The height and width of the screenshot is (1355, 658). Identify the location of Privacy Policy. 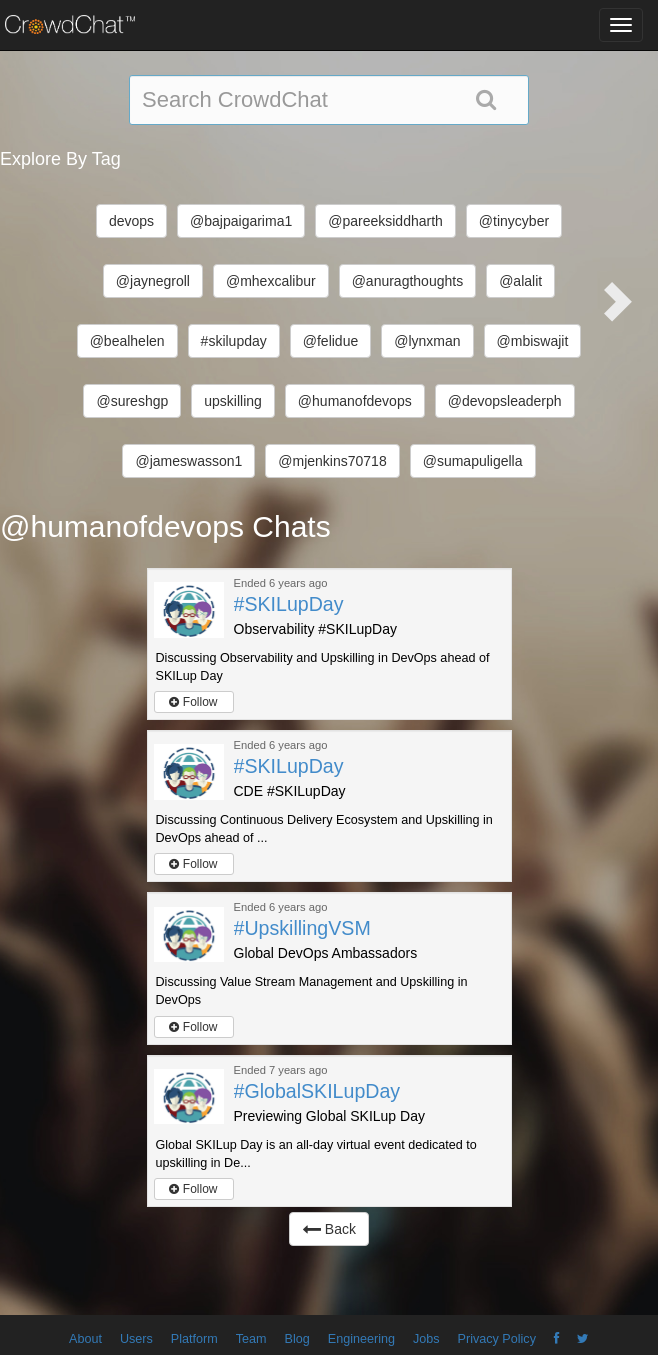
(497, 1339).